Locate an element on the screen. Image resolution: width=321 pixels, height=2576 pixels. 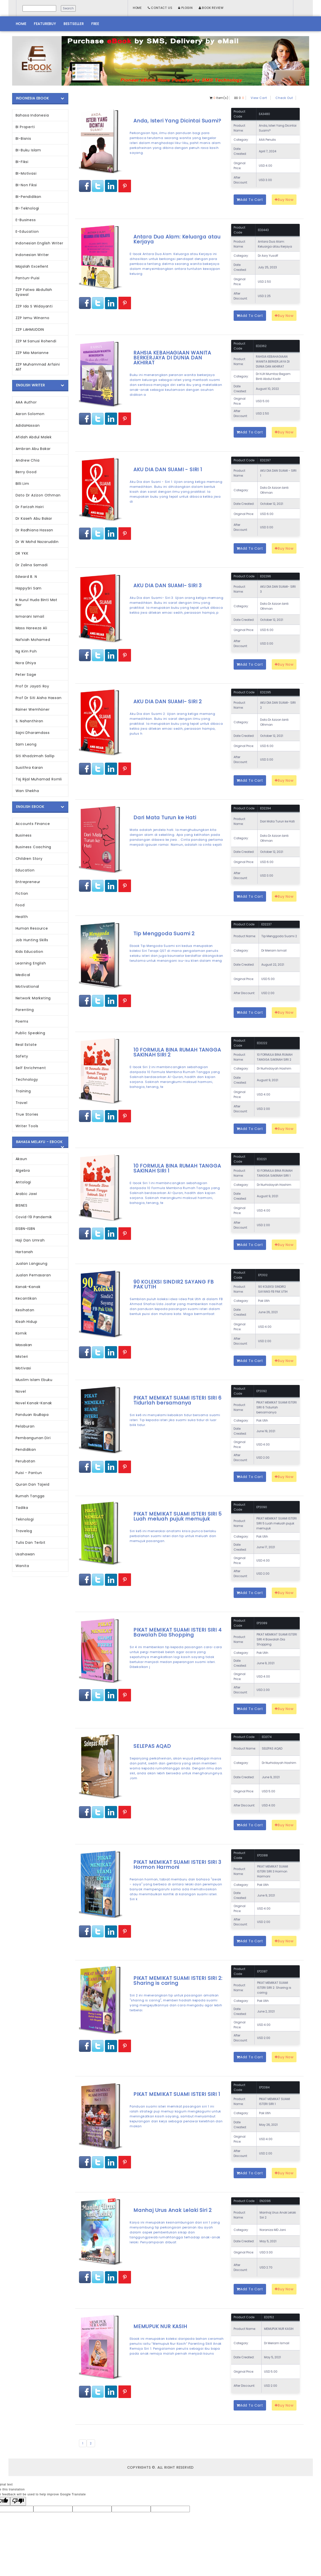
Fiction is located at coordinates (22, 893).